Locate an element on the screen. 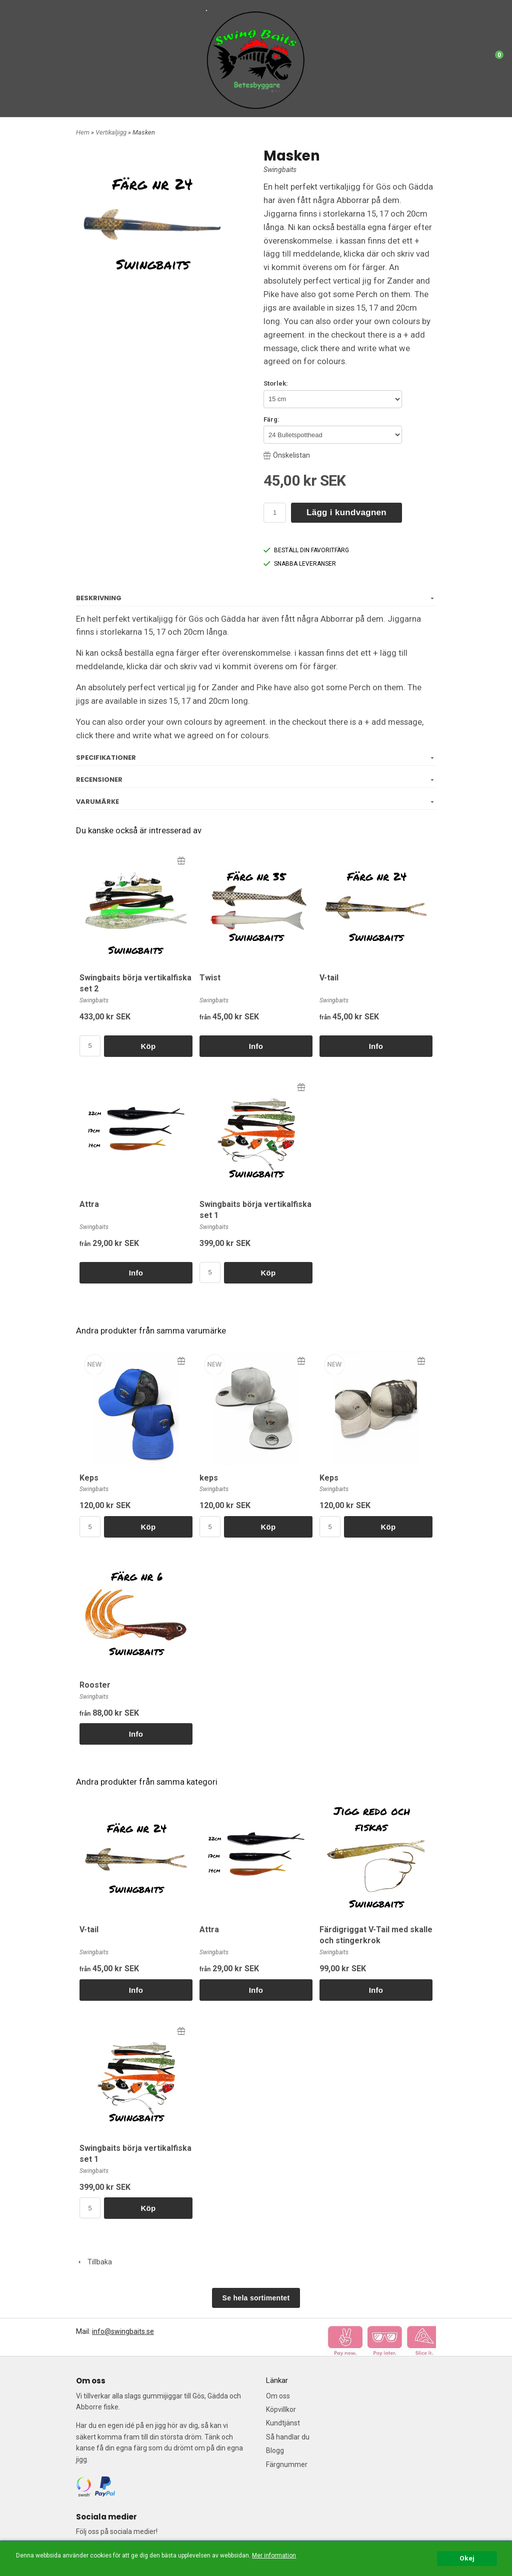 The image size is (512, 2576). Köpvillkor is located at coordinates (281, 2409).